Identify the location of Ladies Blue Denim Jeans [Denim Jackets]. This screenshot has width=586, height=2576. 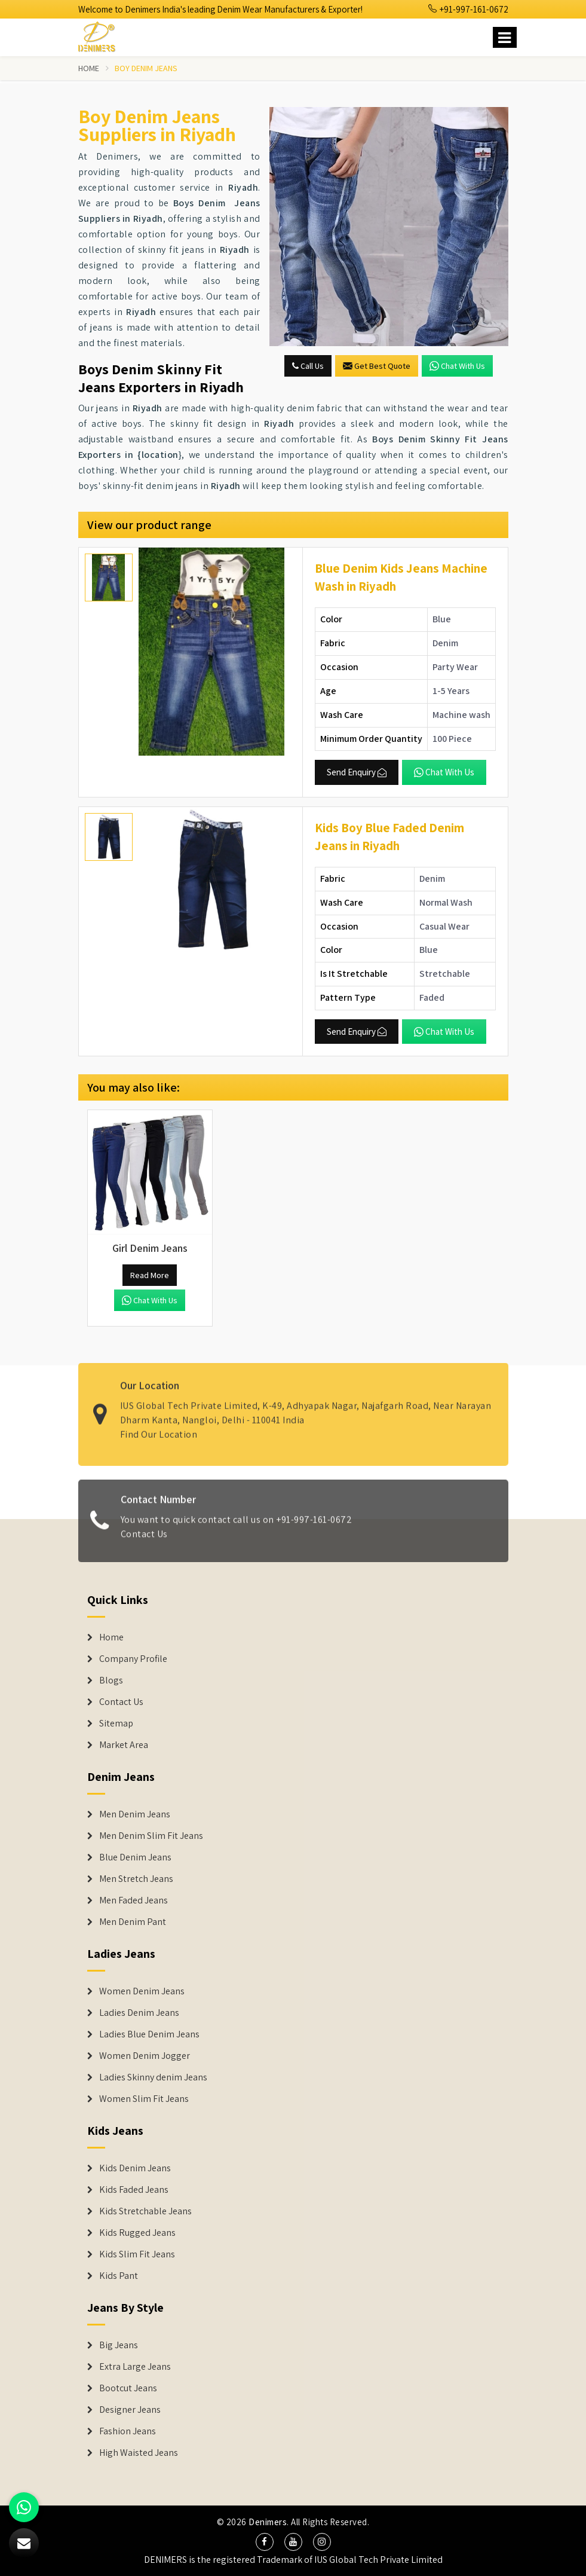
(149, 2034).